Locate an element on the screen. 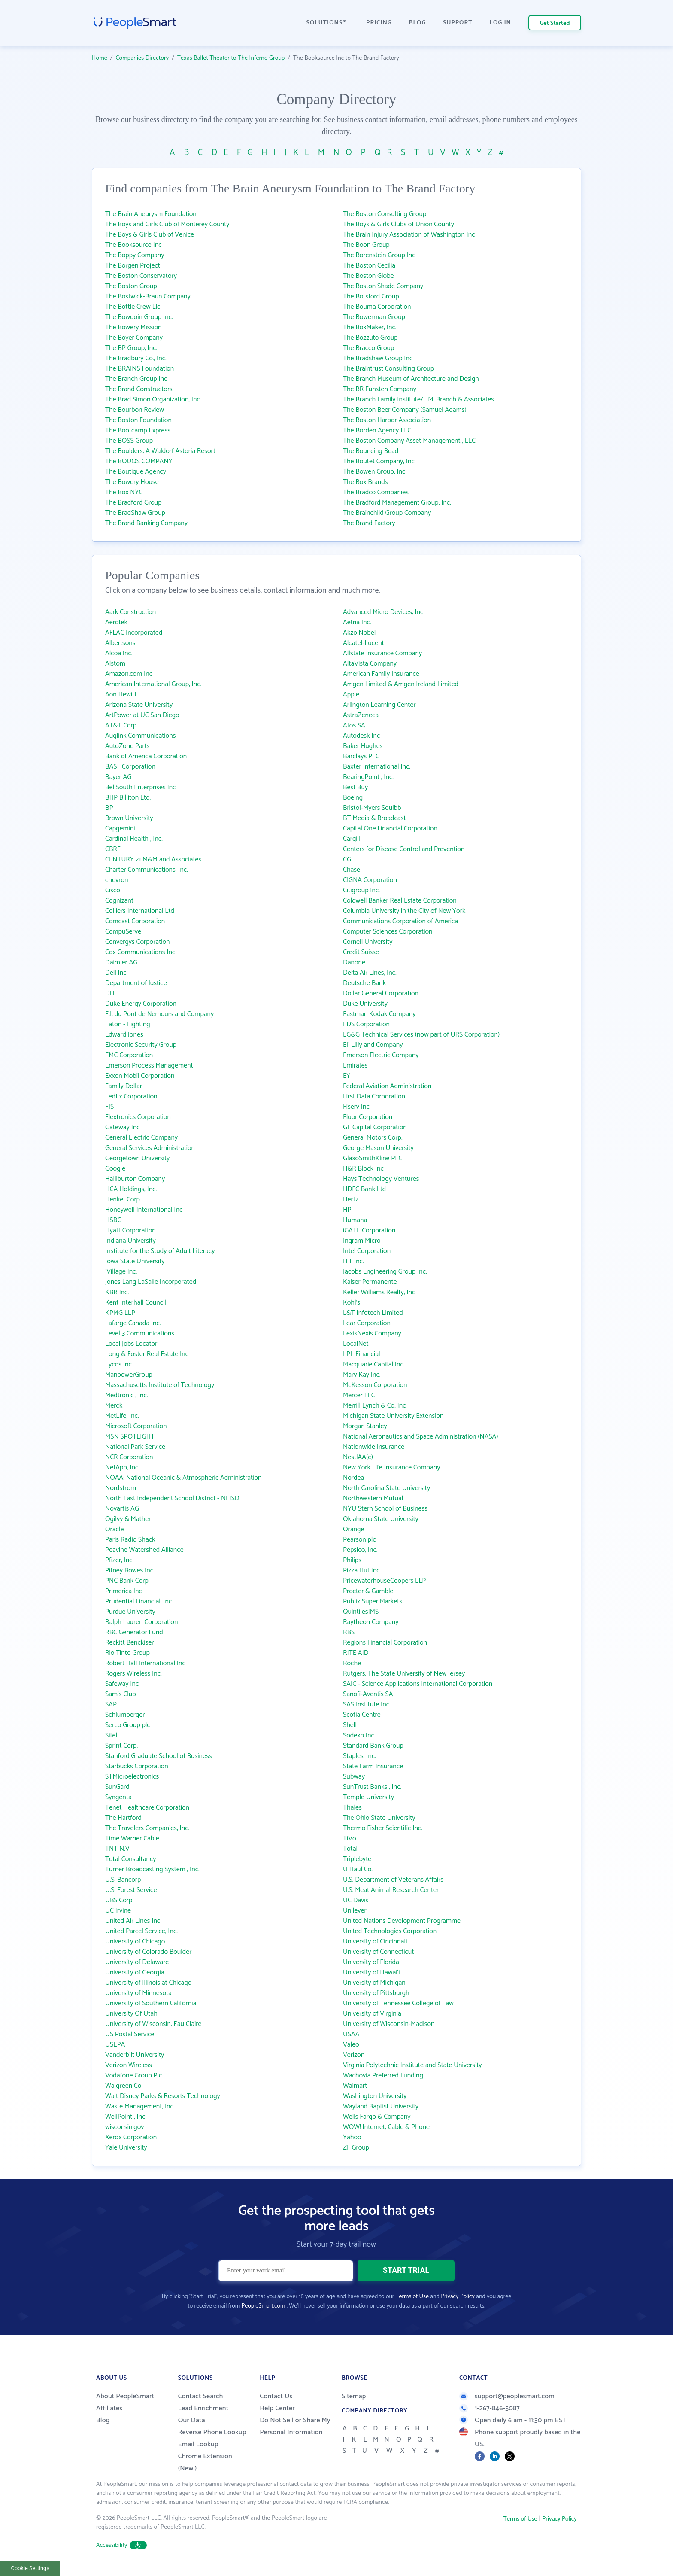 This screenshot has width=673, height=2576. The Boston Company Asset Management , LLC is located at coordinates (409, 441).